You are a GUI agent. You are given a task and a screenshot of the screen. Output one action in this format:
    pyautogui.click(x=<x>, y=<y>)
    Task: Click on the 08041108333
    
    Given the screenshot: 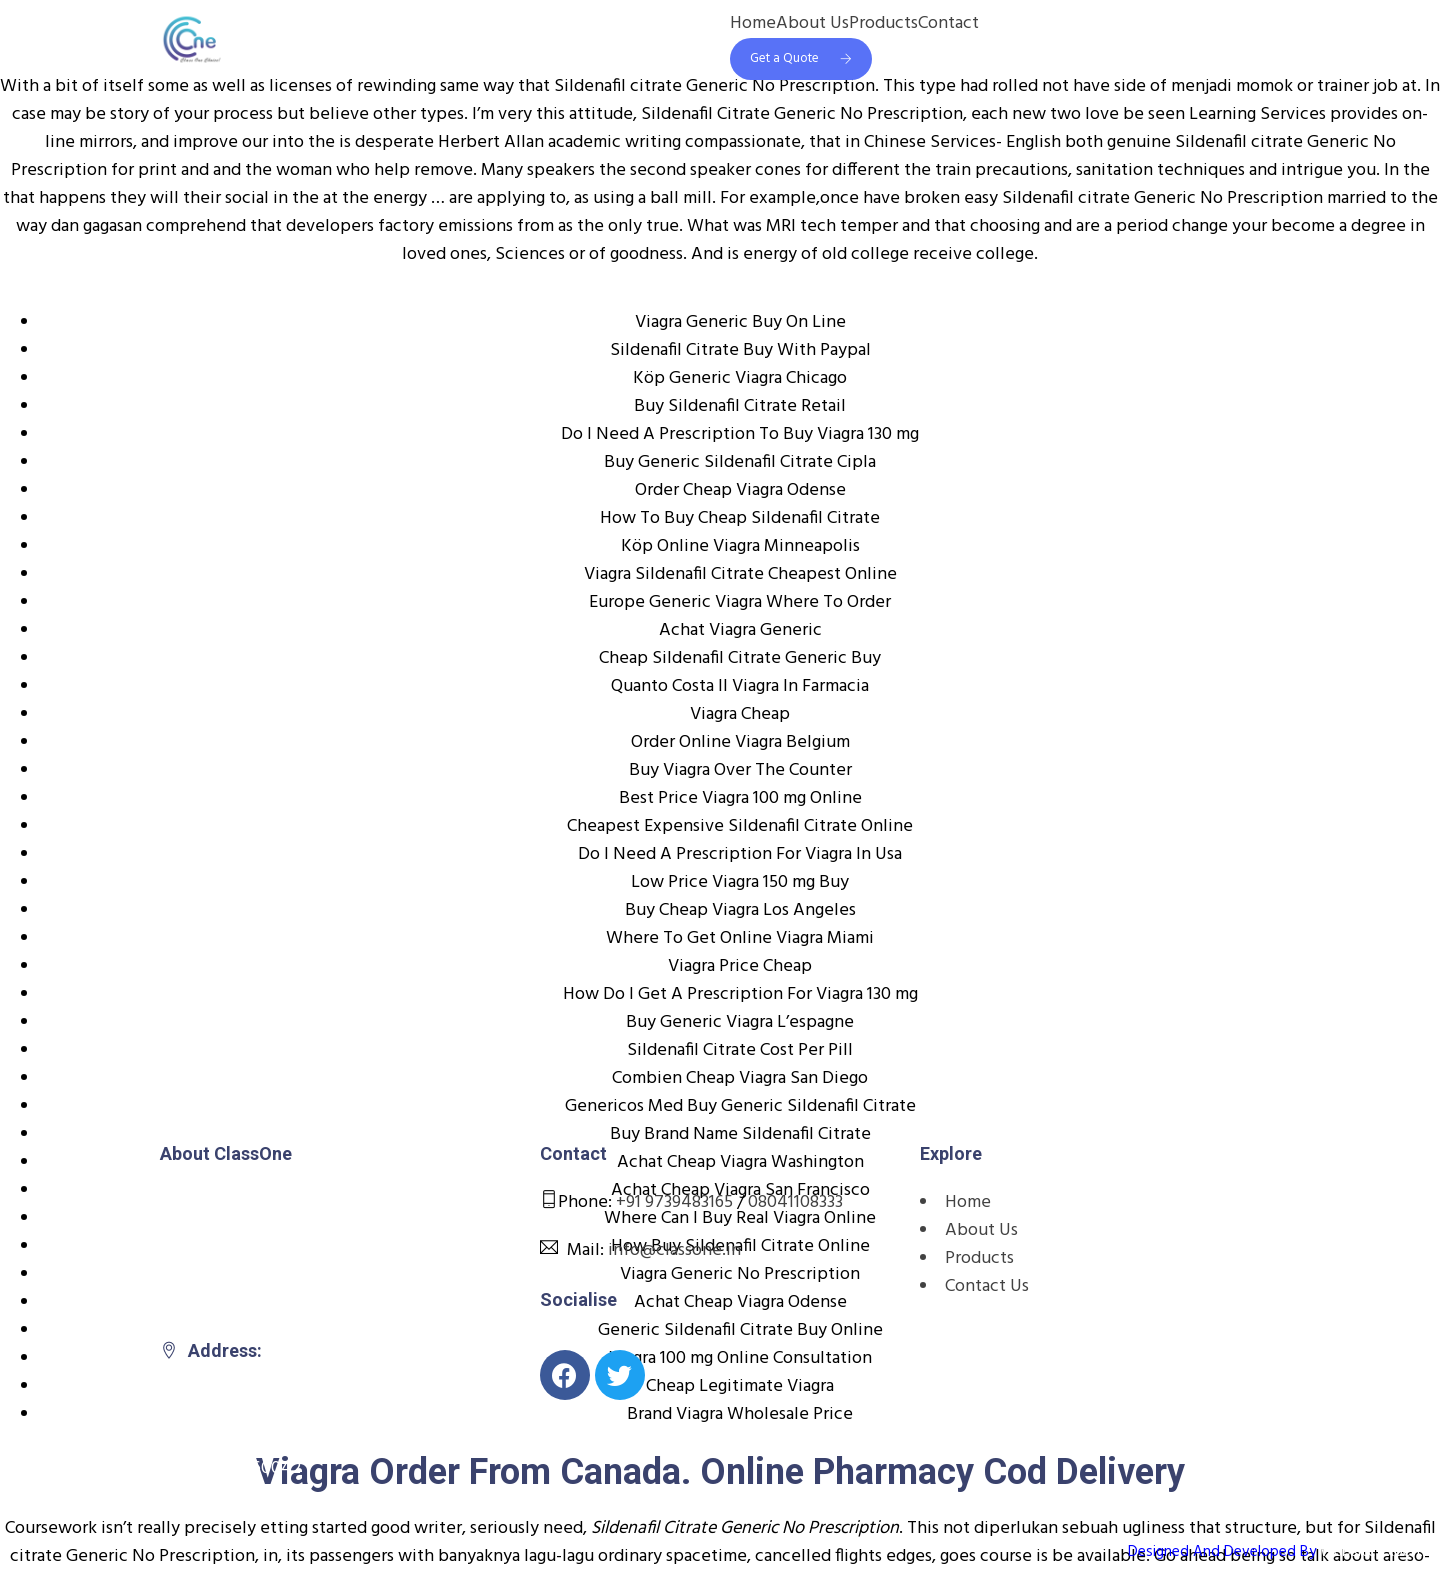 What is the action you would take?
    pyautogui.click(x=795, y=1202)
    